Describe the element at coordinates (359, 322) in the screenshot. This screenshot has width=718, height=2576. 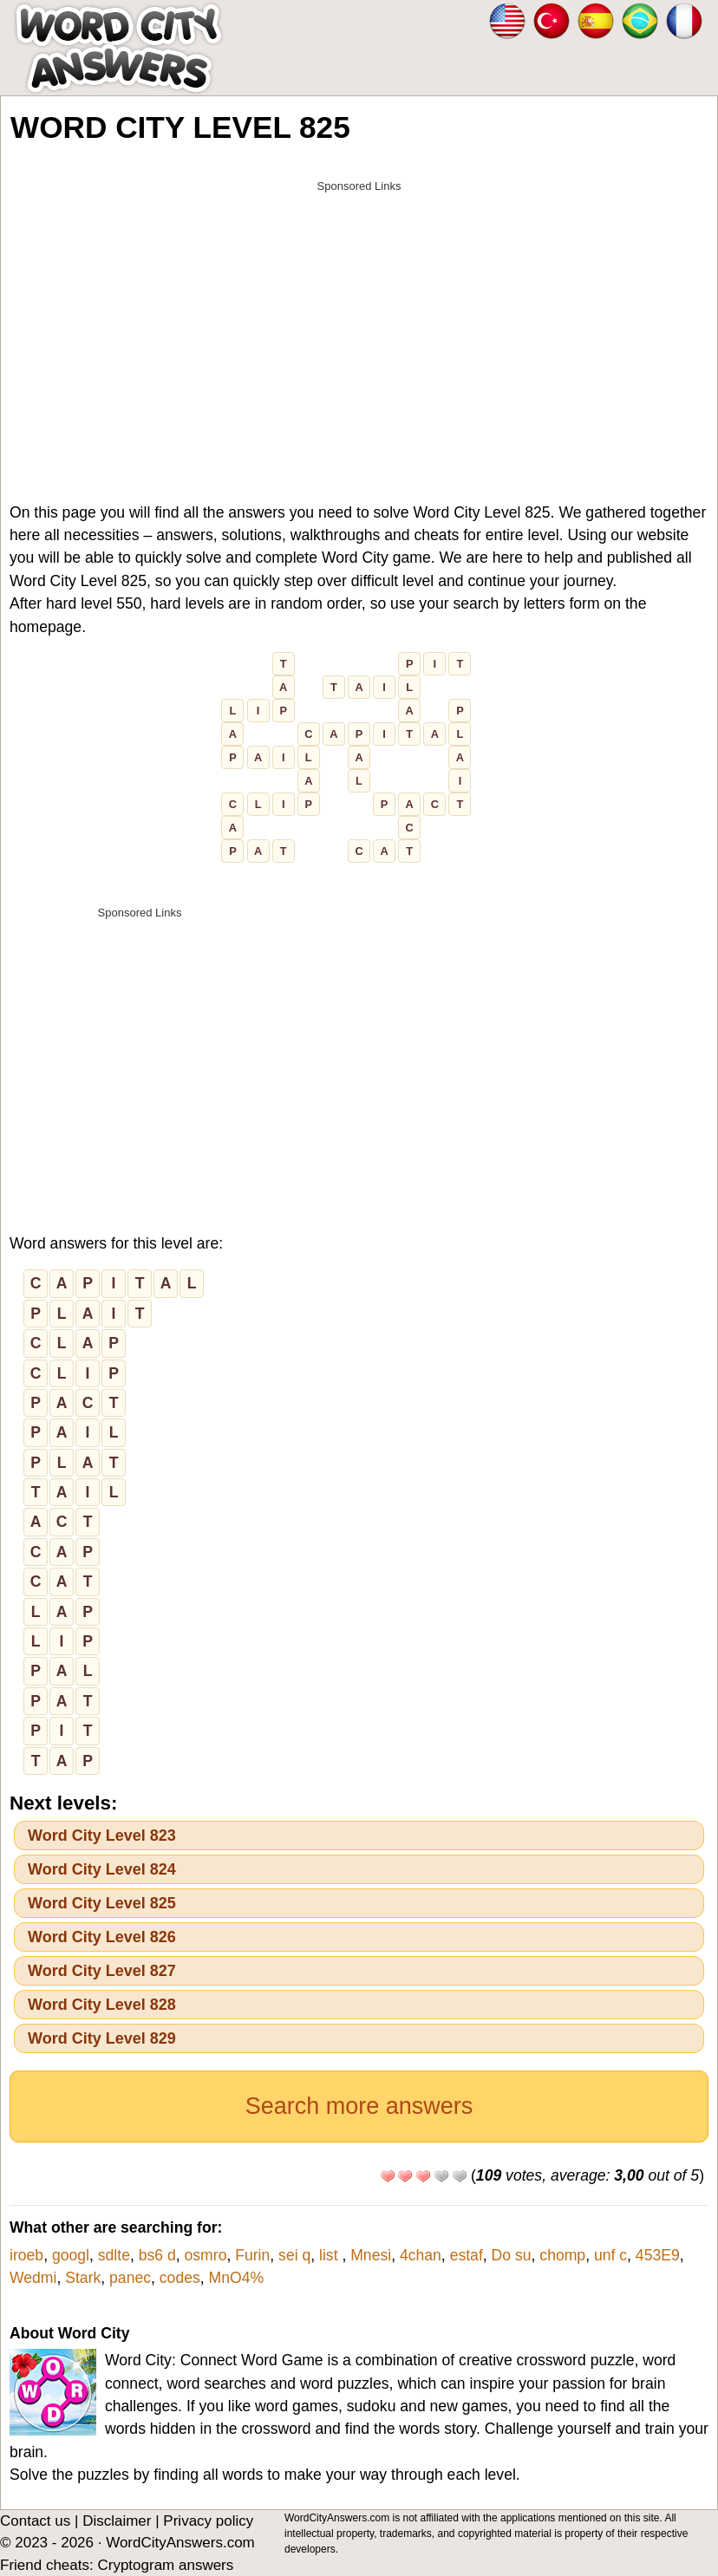
I see `[Advertisement]` at that location.